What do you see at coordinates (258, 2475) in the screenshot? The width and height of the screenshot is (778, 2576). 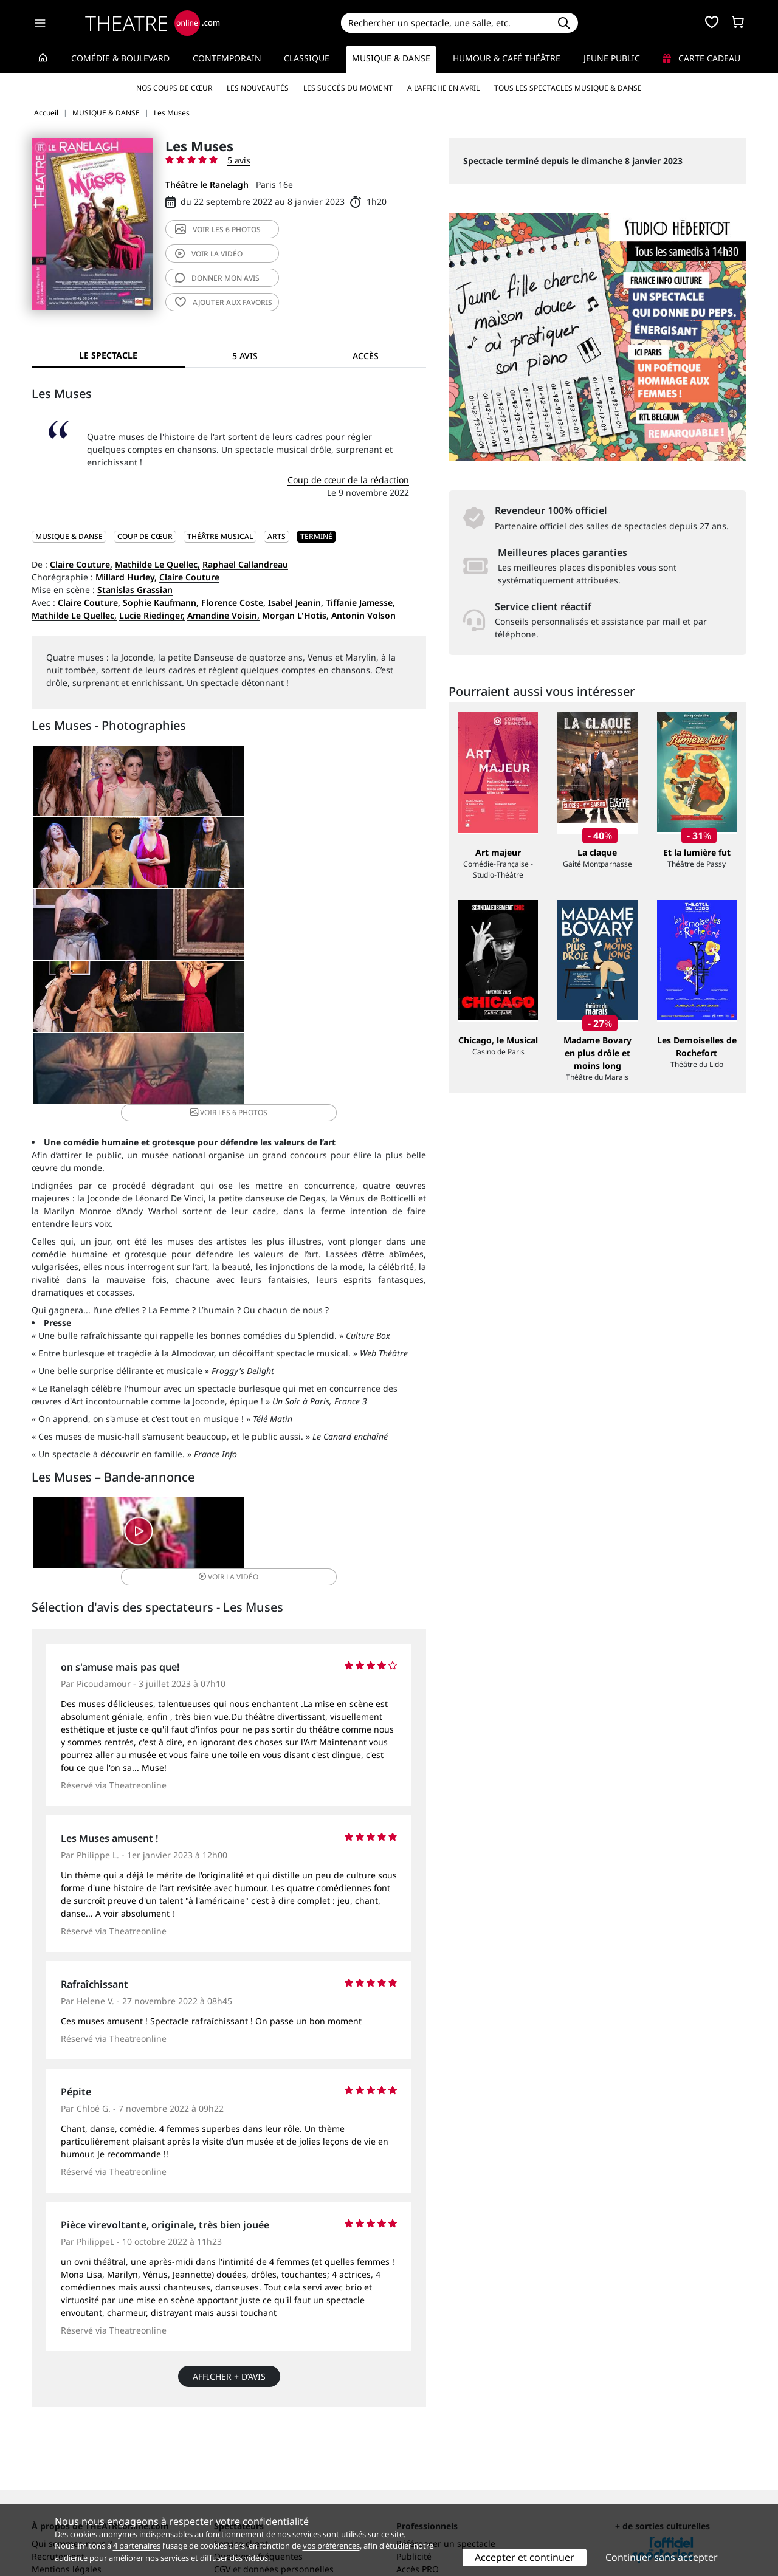 I see `Questions fréquentes` at bounding box center [258, 2475].